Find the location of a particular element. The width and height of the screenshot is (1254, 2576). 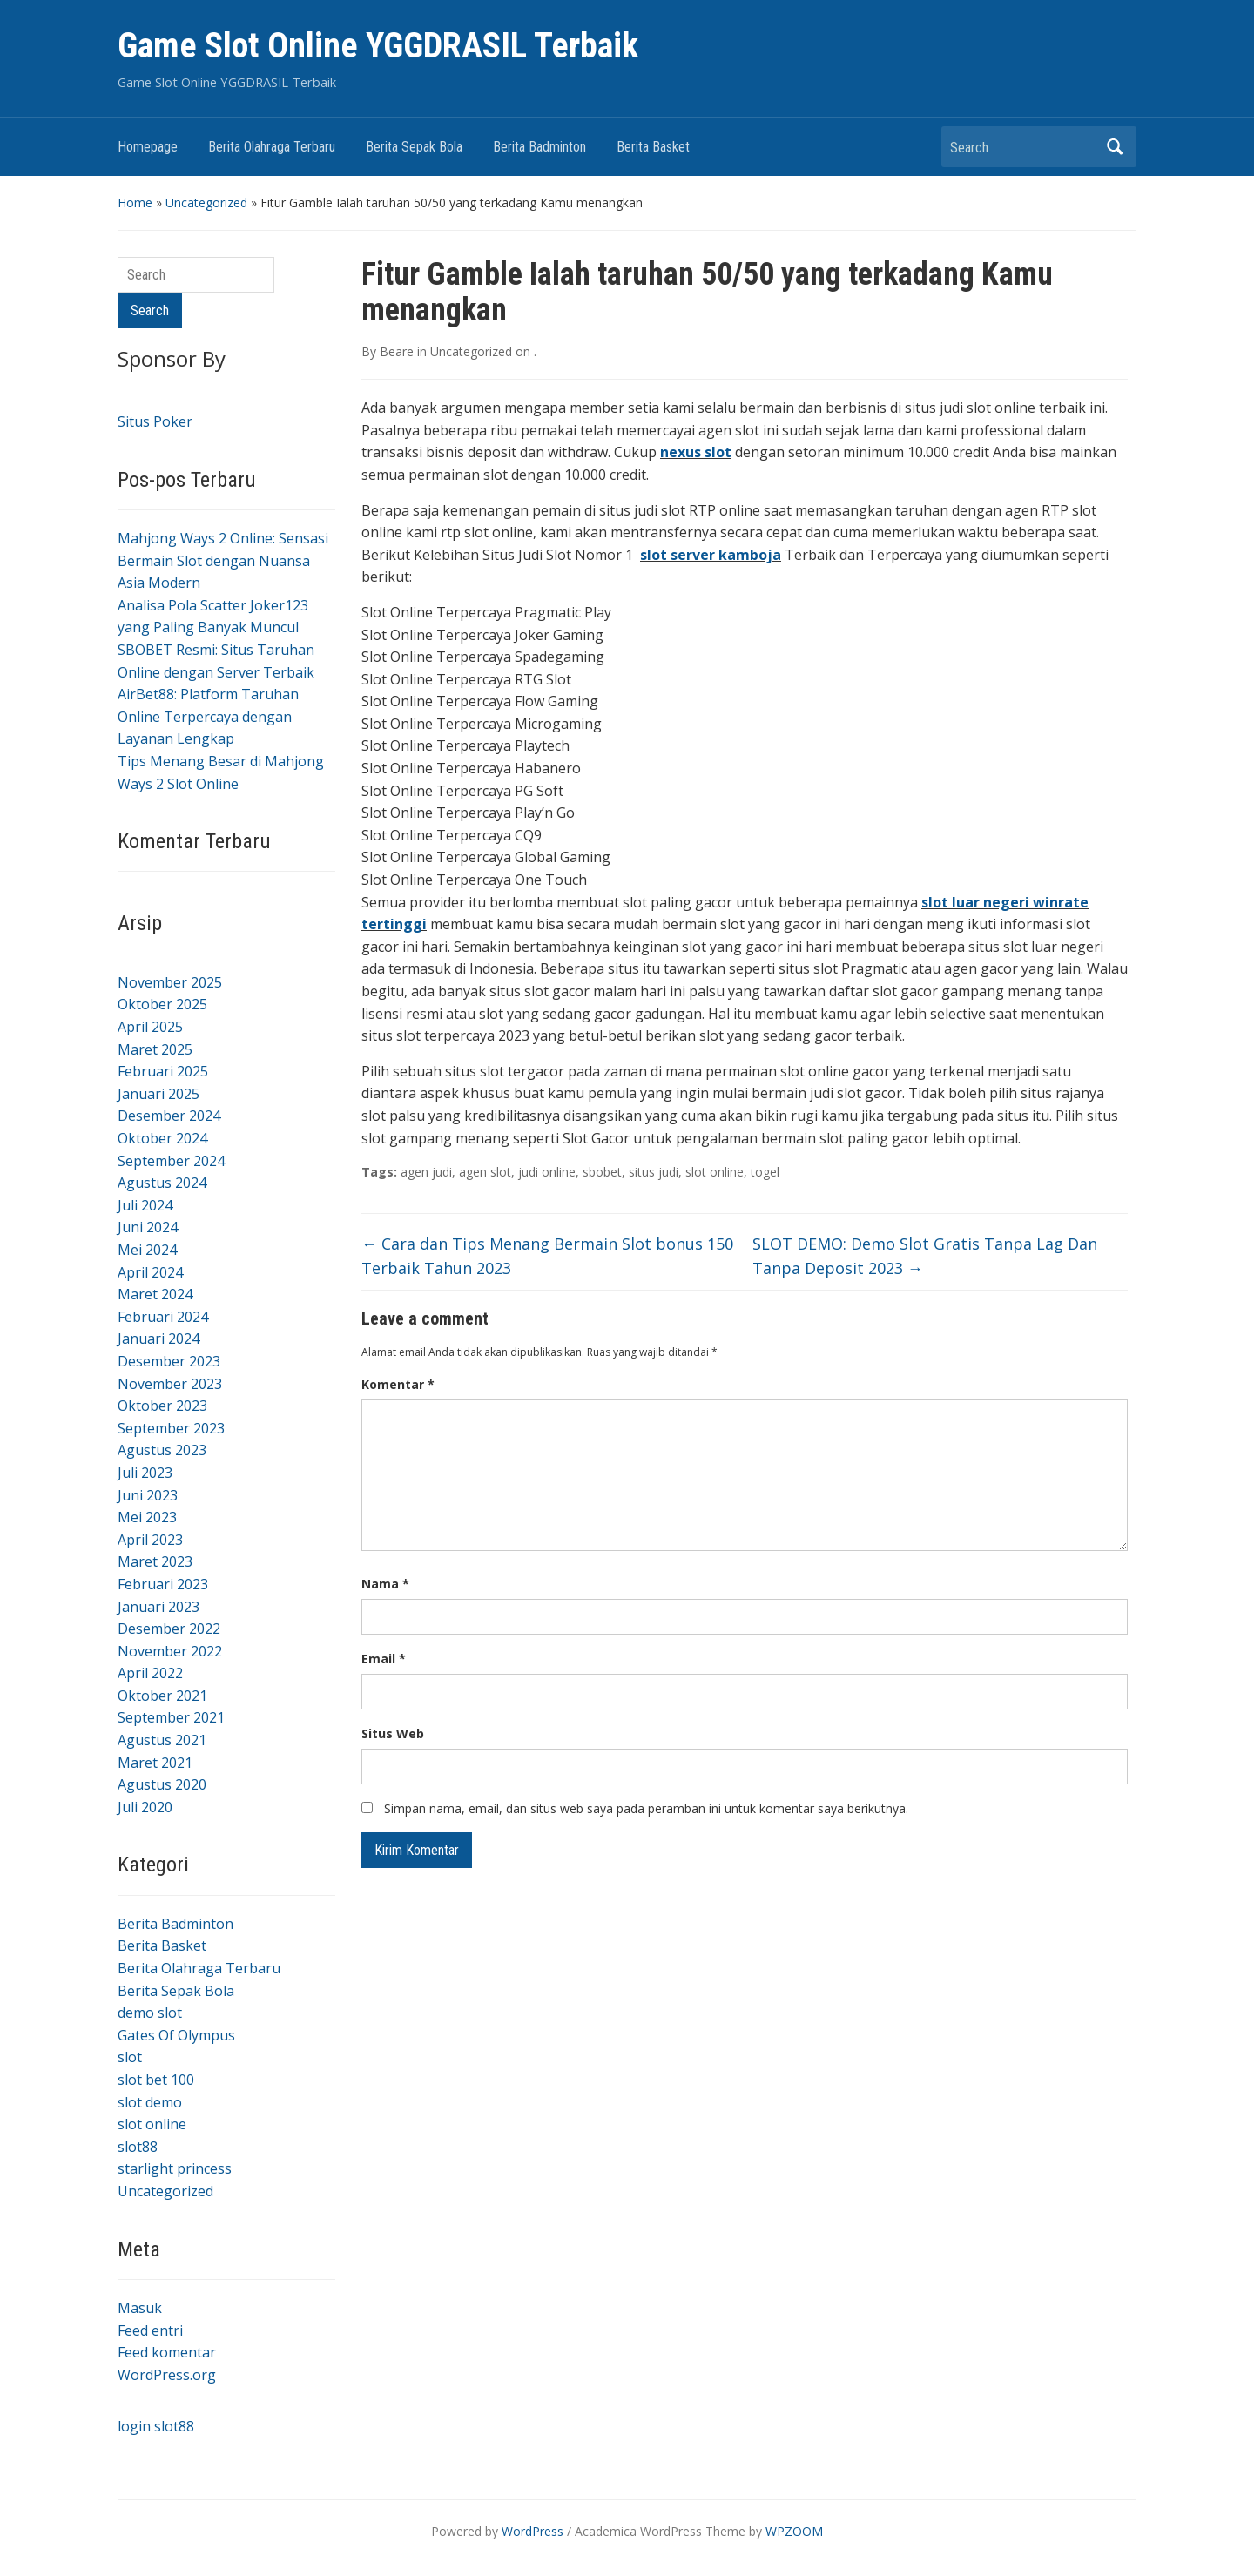

April 2023 is located at coordinates (150, 1539).